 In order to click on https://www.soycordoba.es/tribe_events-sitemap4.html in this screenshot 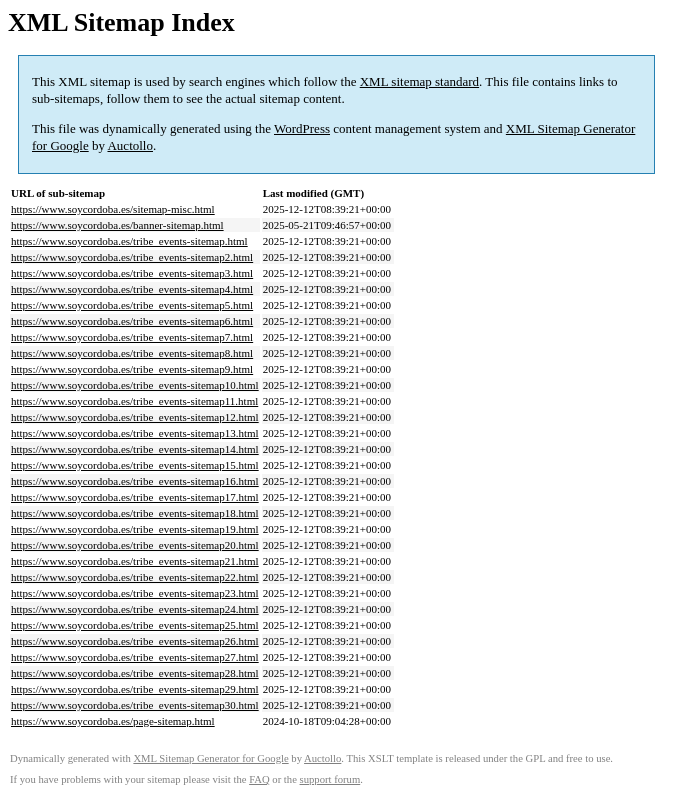, I will do `click(132, 289)`.